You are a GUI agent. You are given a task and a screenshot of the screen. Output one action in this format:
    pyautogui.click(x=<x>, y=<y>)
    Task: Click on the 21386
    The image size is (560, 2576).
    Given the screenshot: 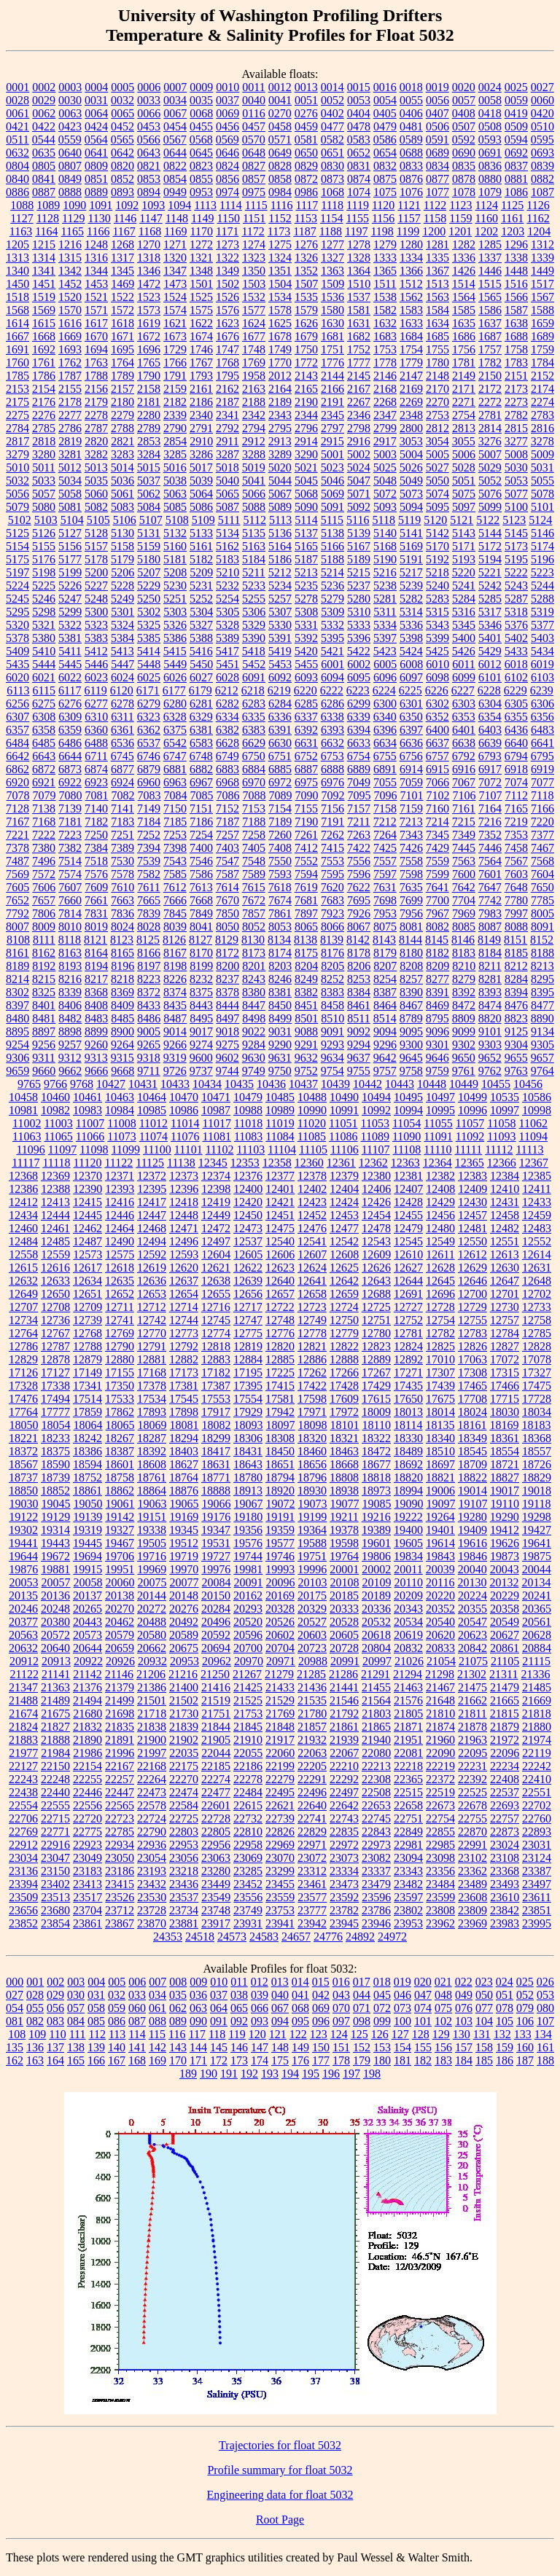 What is the action you would take?
    pyautogui.click(x=151, y=1687)
    